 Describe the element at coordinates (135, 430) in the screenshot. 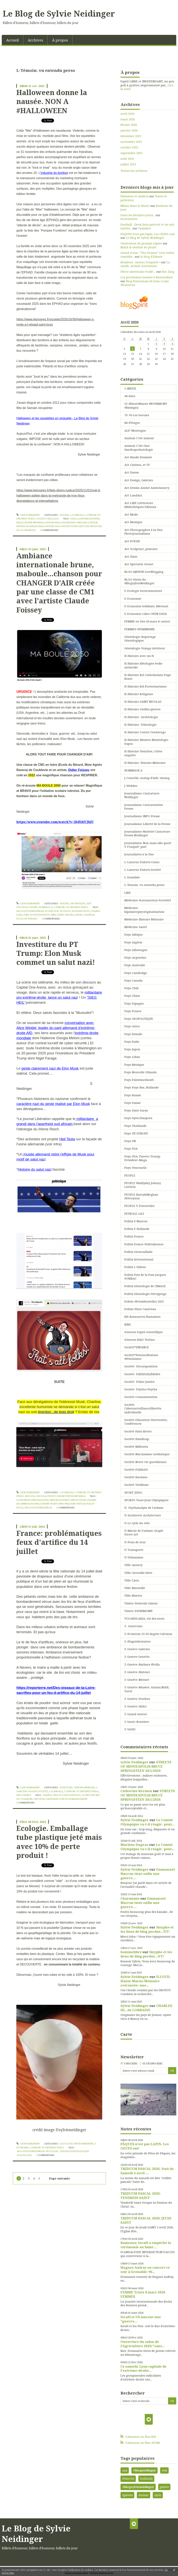

I see `ALP' Montagne.` at that location.